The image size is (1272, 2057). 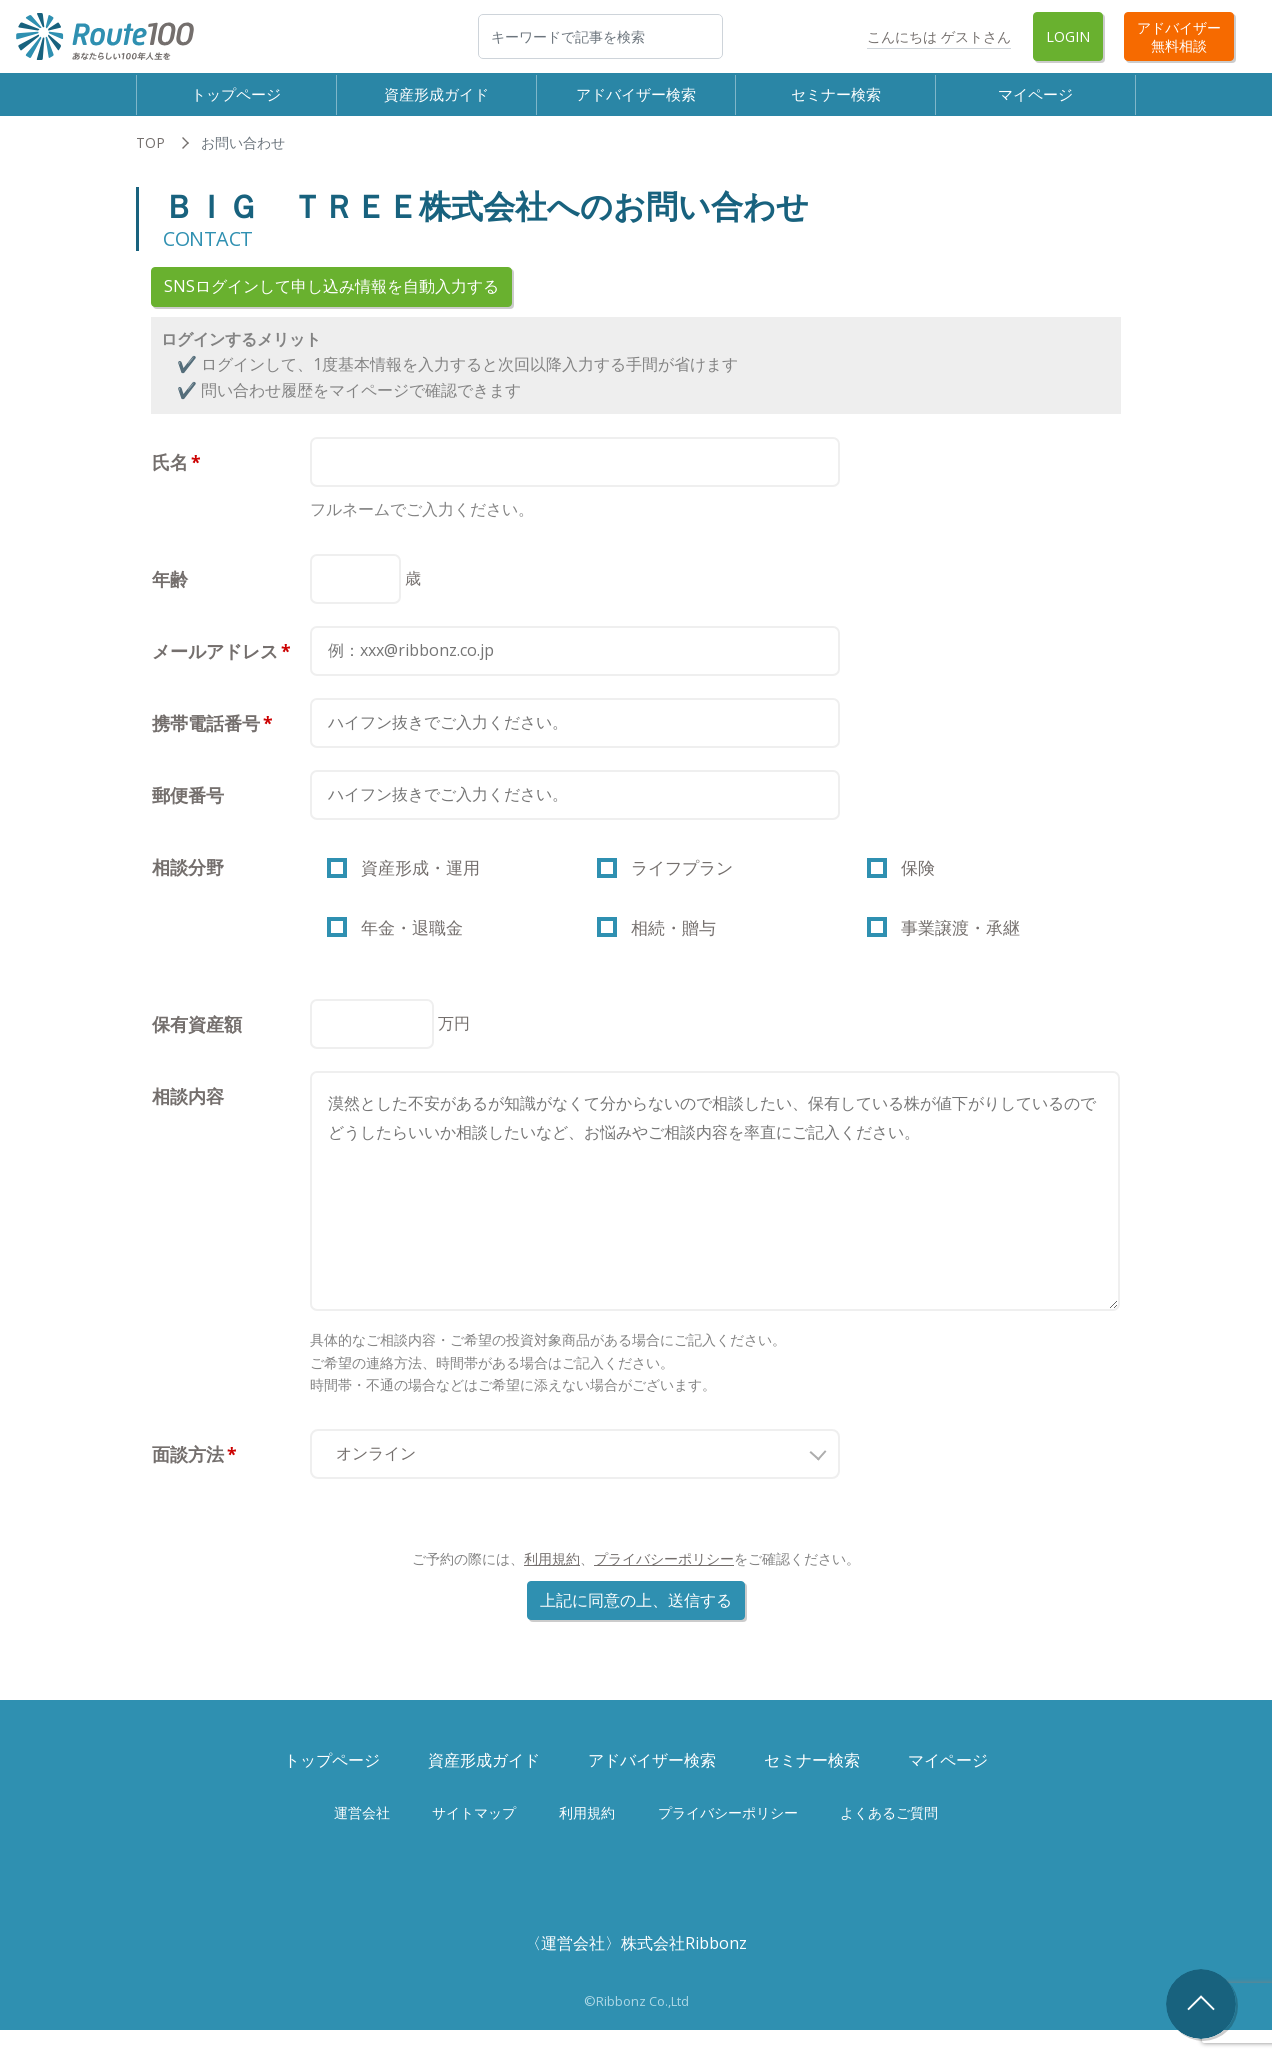 I want to click on よくあるご質問, so click(x=889, y=1839).